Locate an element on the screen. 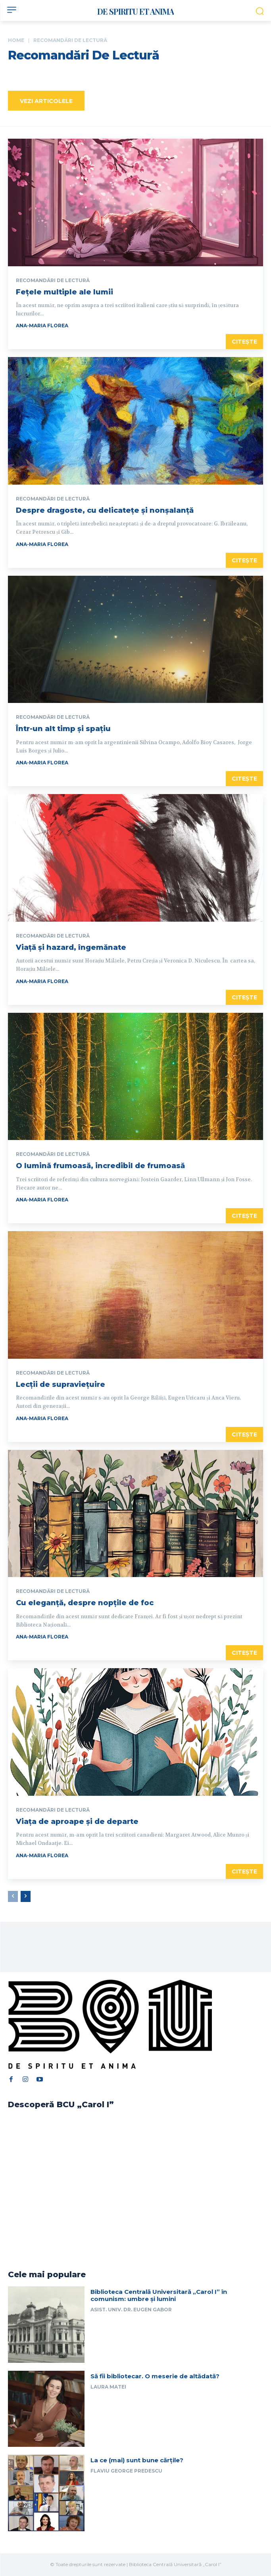  La ce (mai) sunt bune cărțile? is located at coordinates (136, 2460).